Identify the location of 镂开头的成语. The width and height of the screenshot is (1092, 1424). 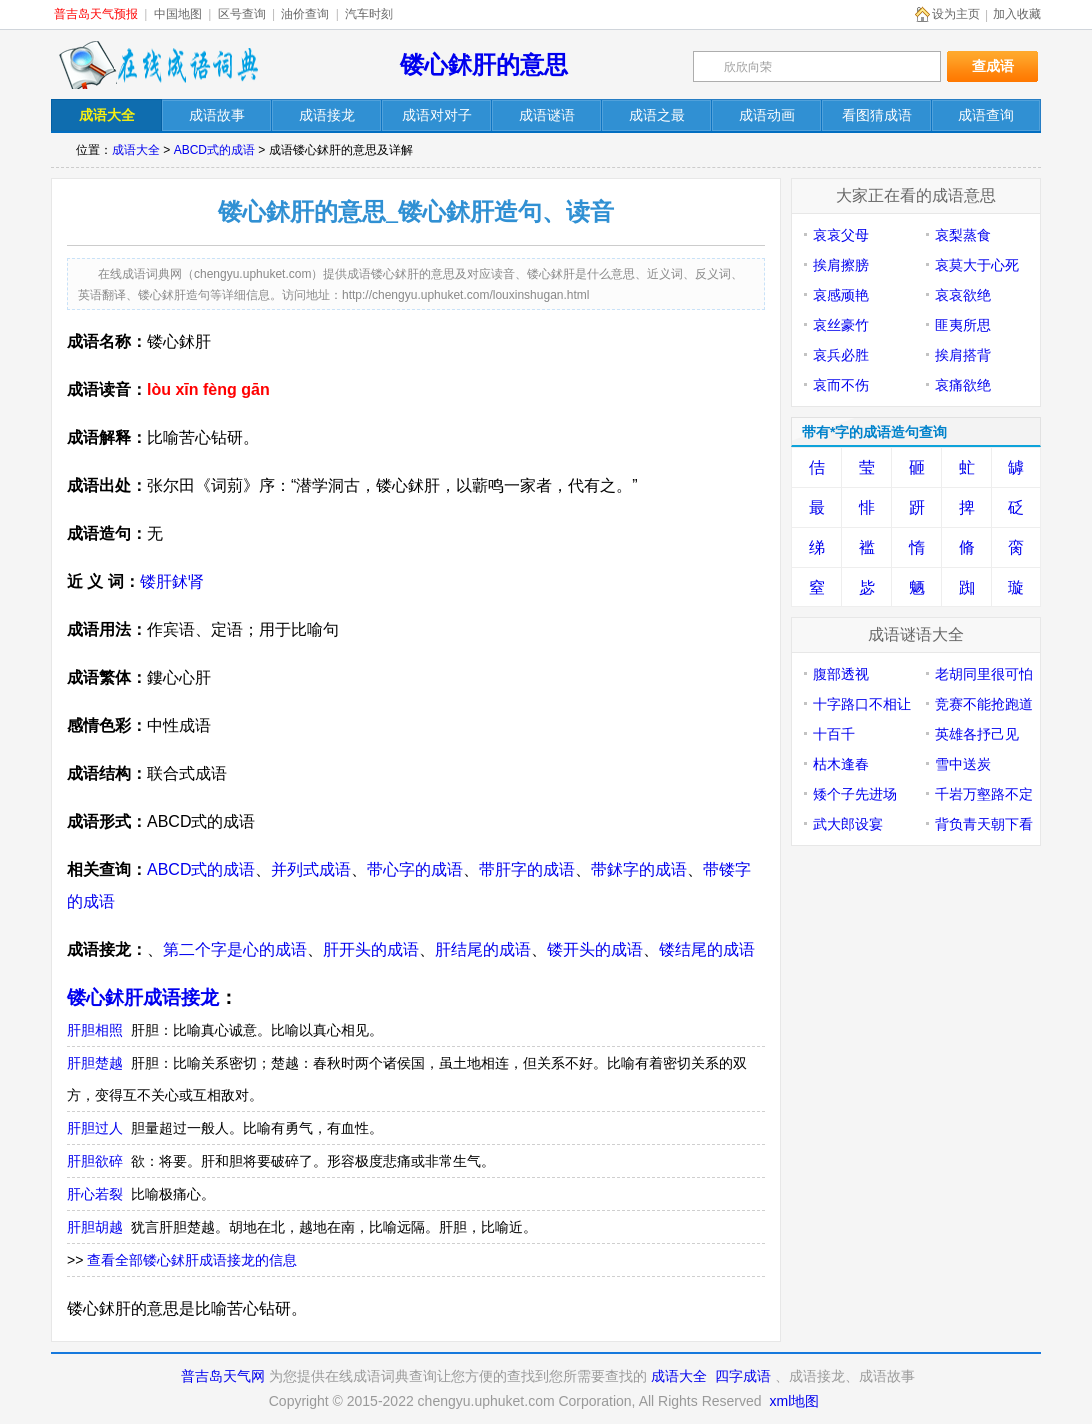
(595, 949).